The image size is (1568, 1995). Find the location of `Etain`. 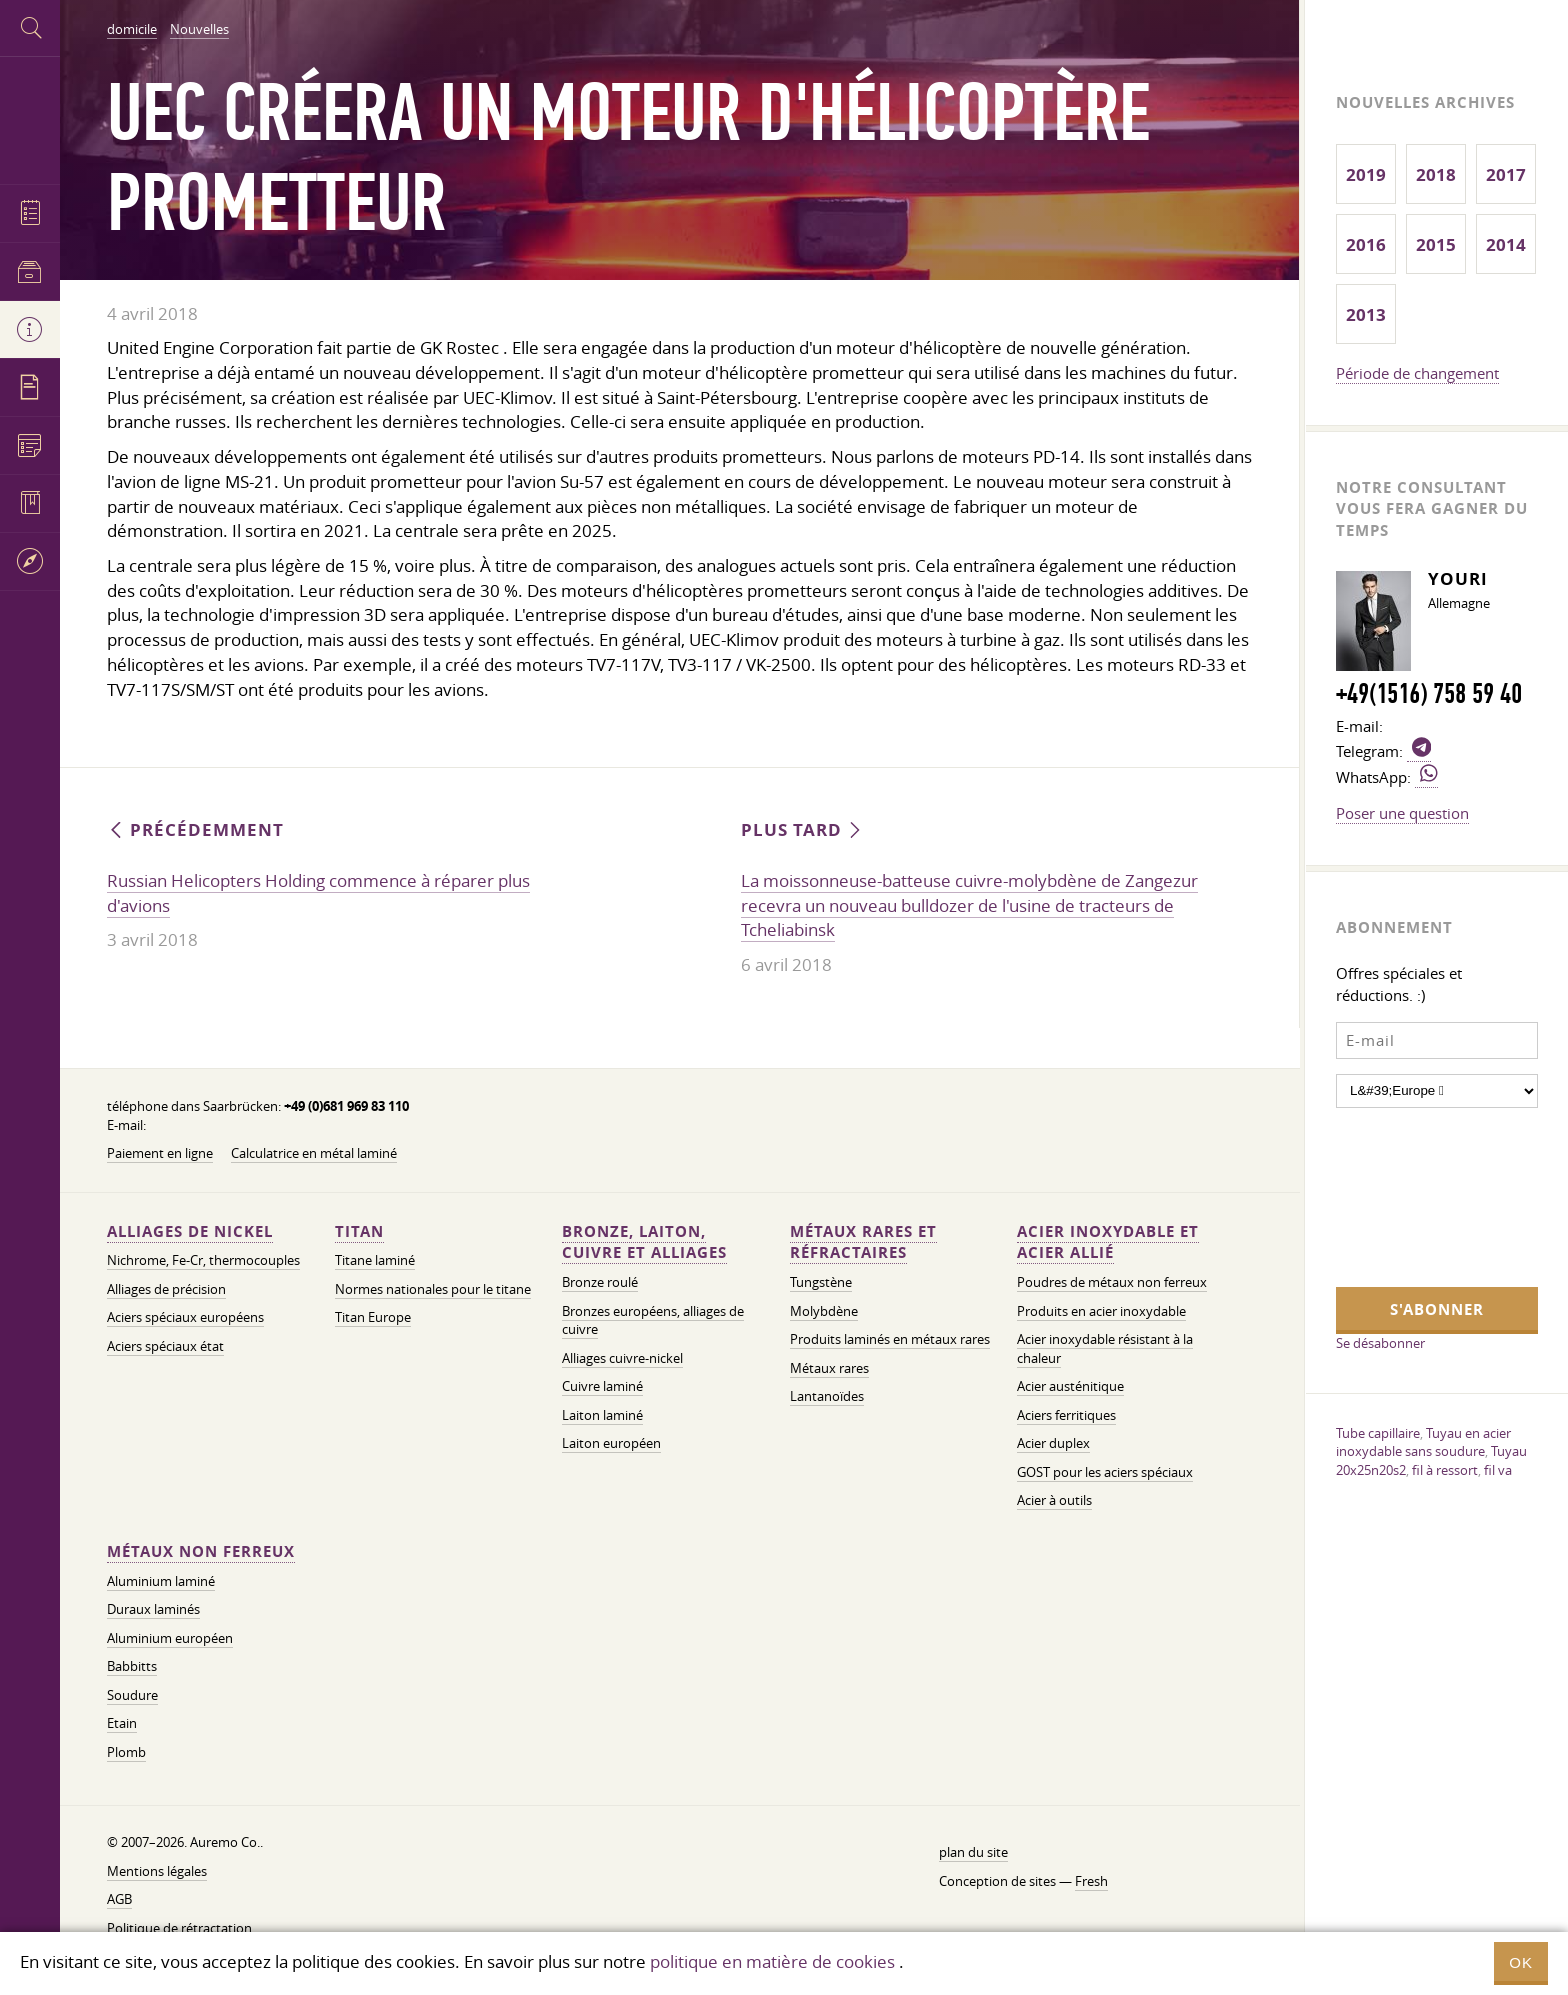

Etain is located at coordinates (122, 1723).